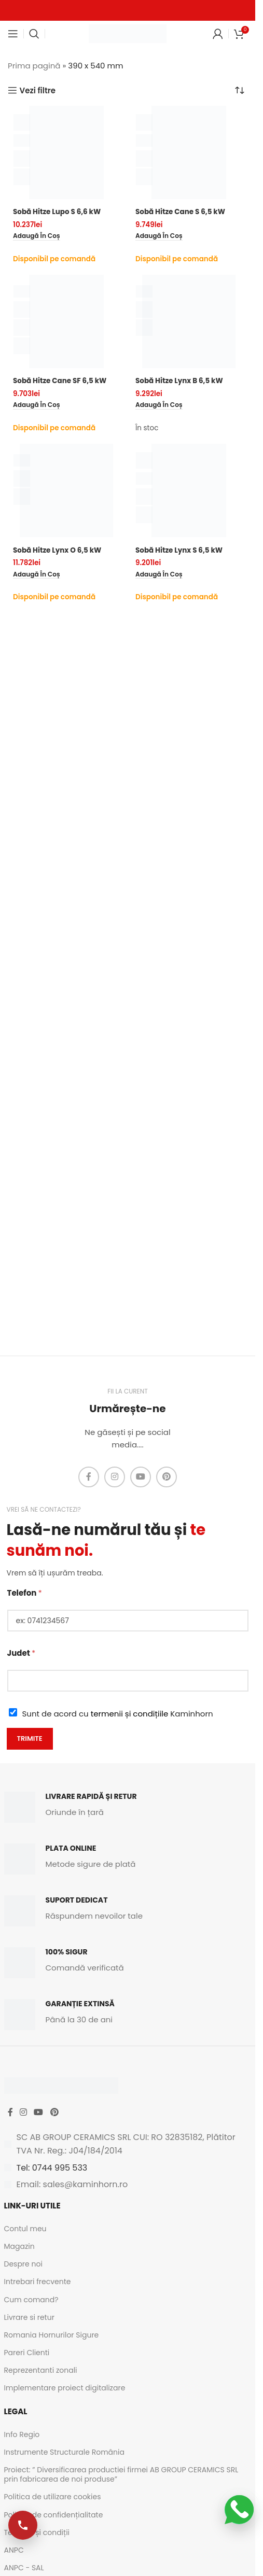 The height and width of the screenshot is (2576, 263). I want to click on [Instagram social link], so click(114, 1477).